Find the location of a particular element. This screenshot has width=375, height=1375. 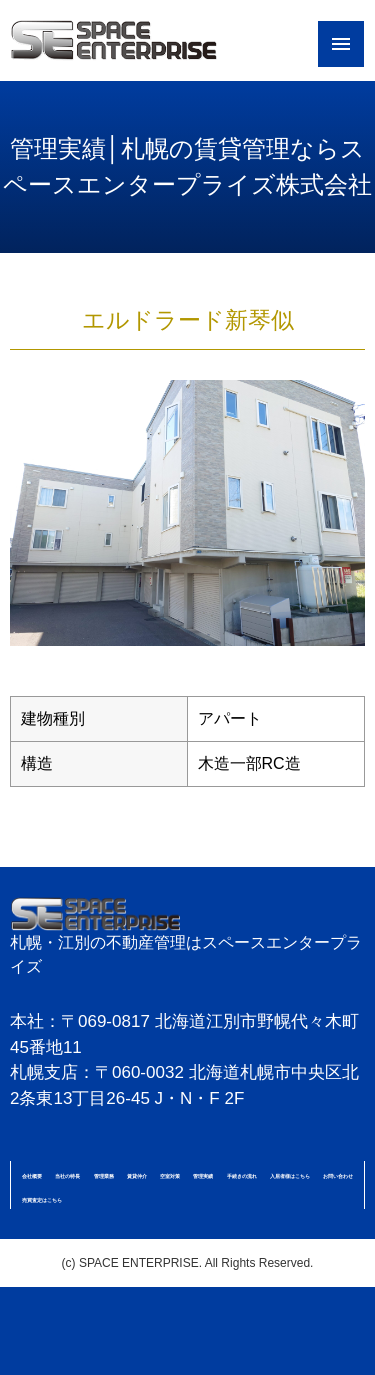

賃貸仲介 is located at coordinates (137, 1176).